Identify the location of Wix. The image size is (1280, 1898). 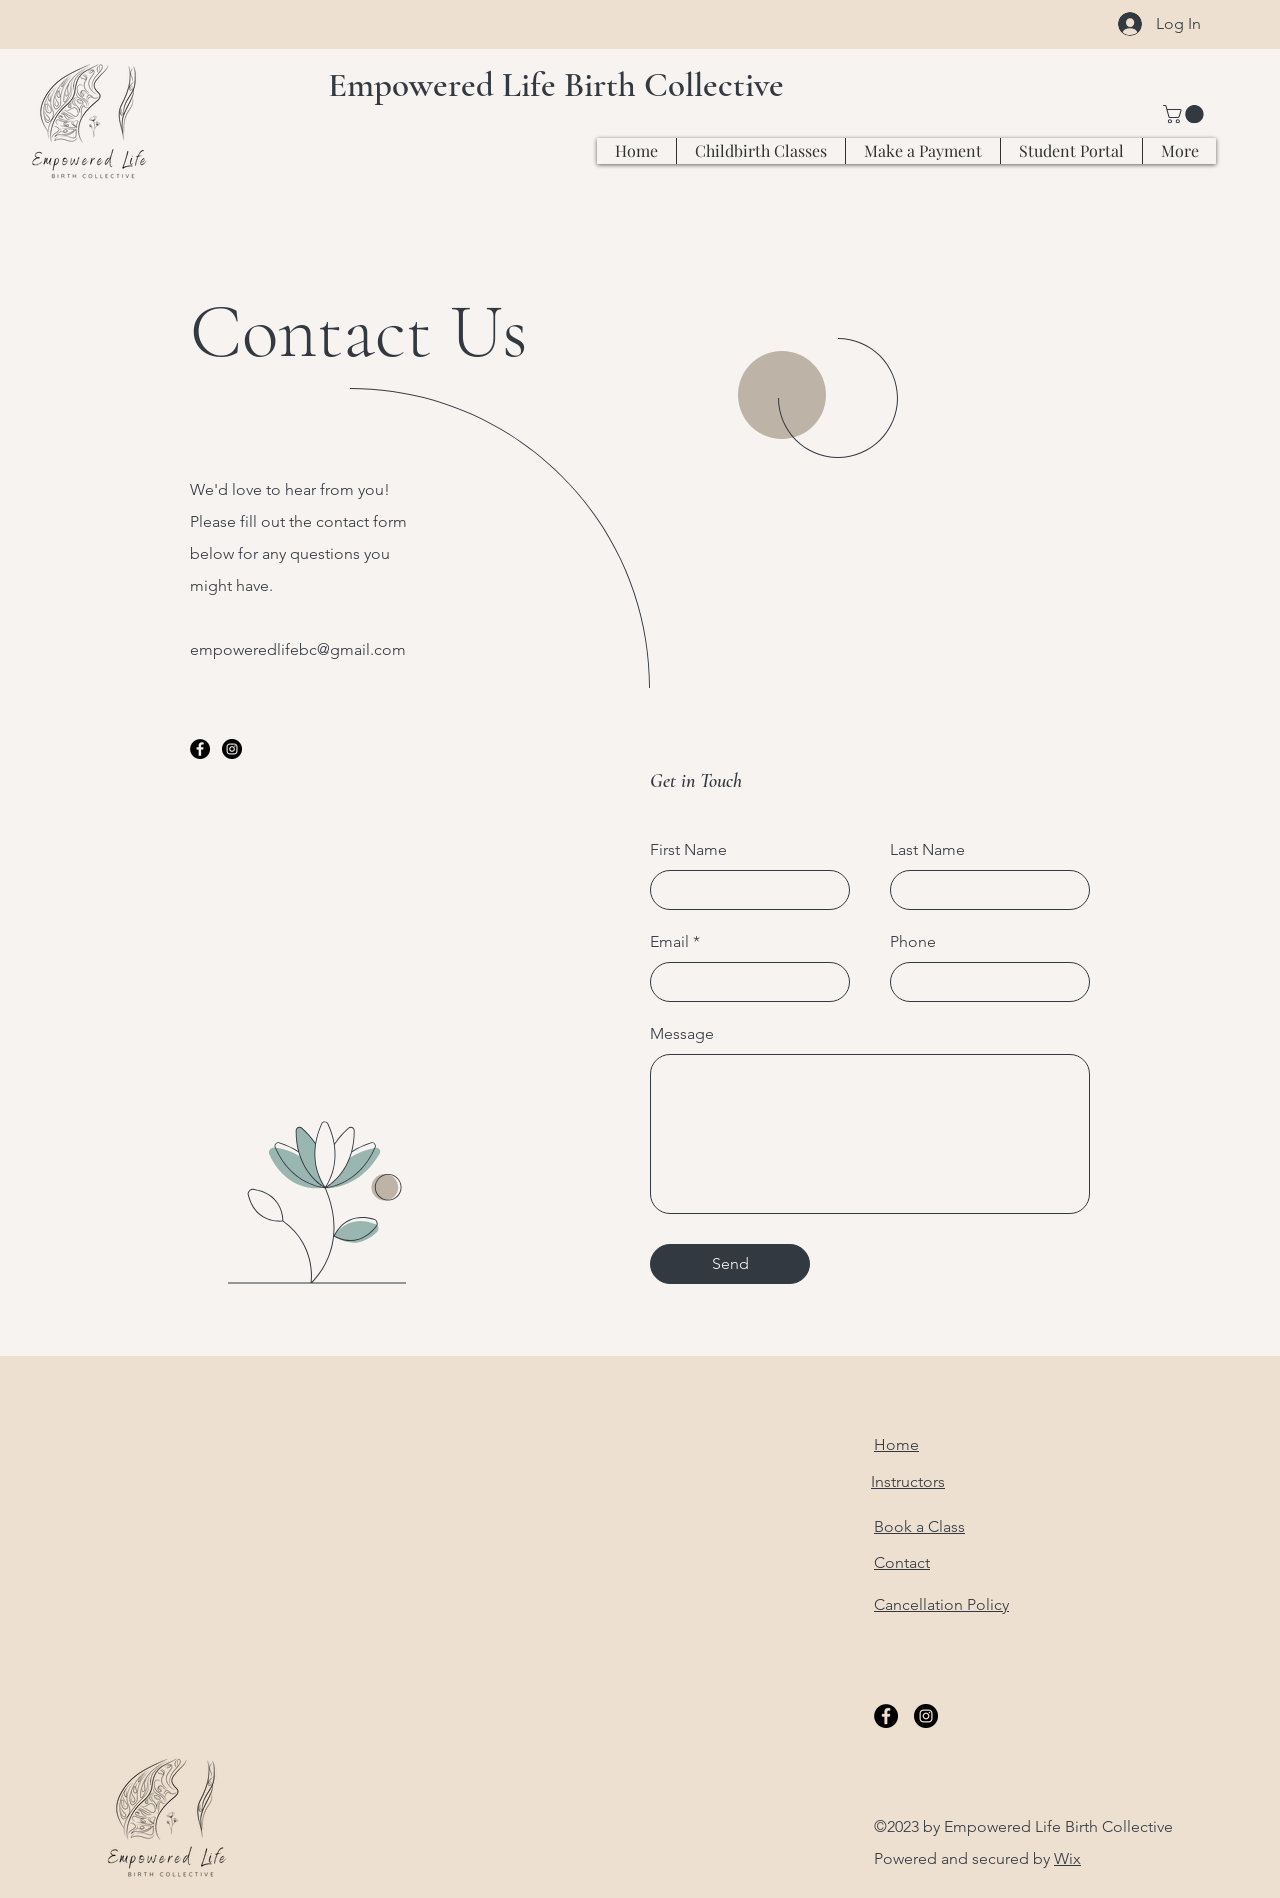
(1067, 1858).